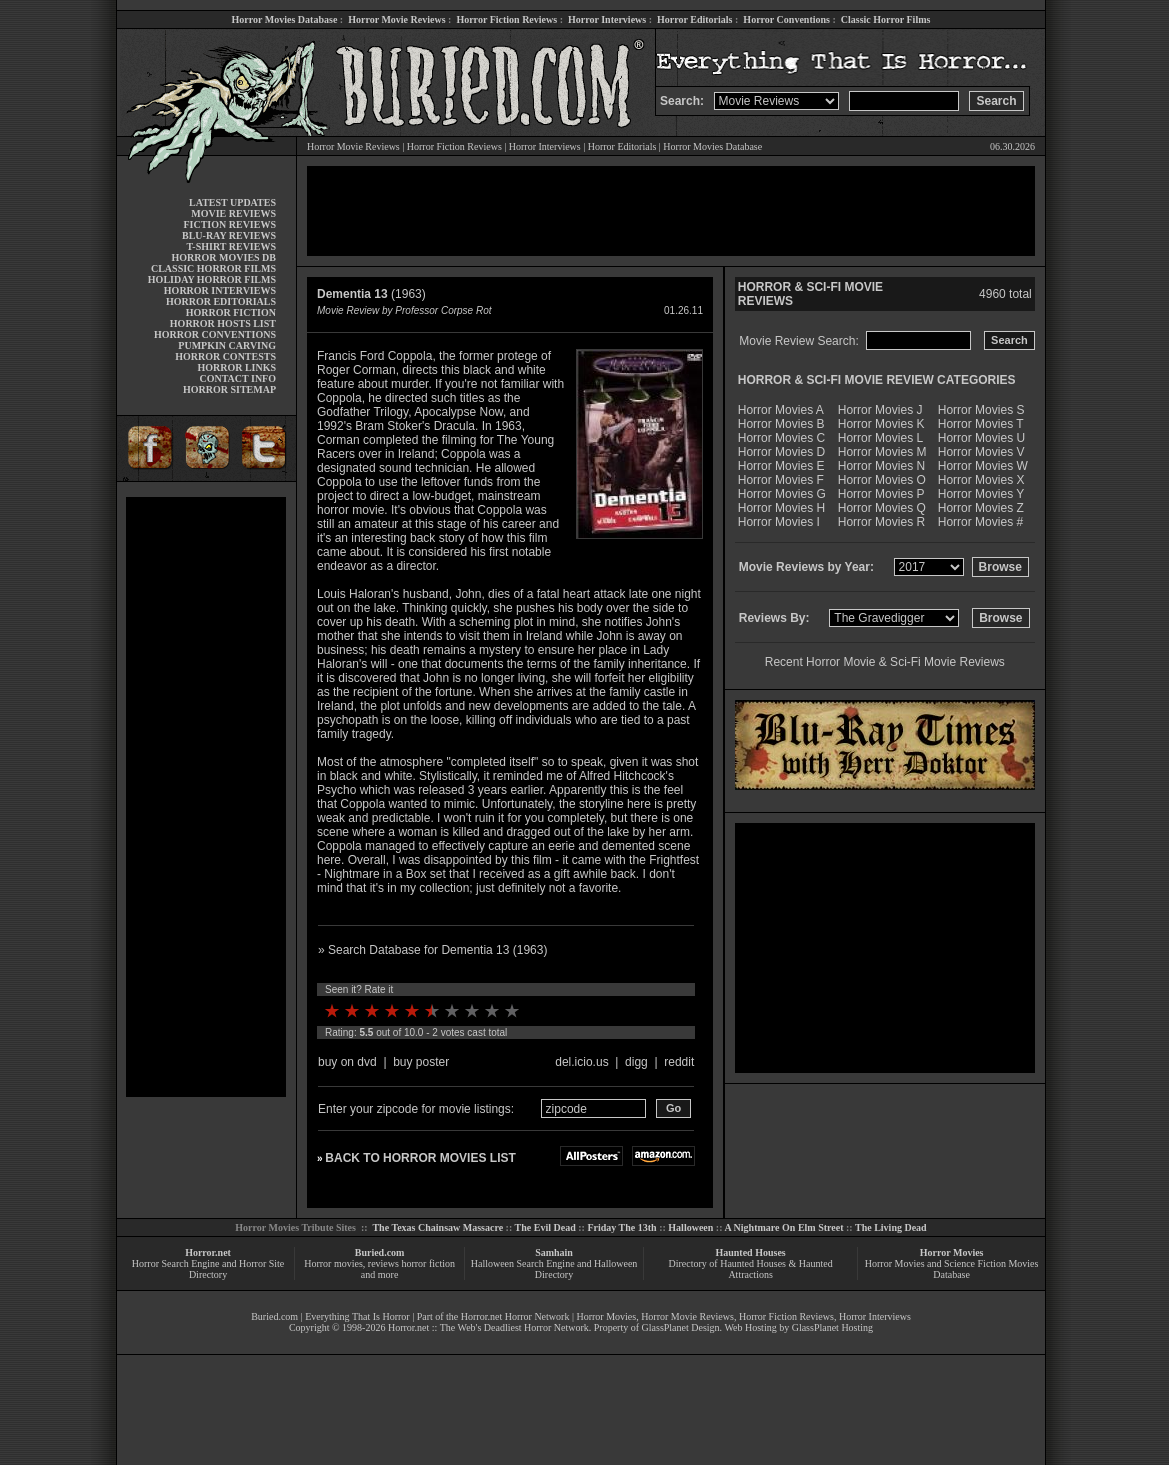 This screenshot has width=1169, height=1465. What do you see at coordinates (233, 213) in the screenshot?
I see `MOVIE REVIEWS` at bounding box center [233, 213].